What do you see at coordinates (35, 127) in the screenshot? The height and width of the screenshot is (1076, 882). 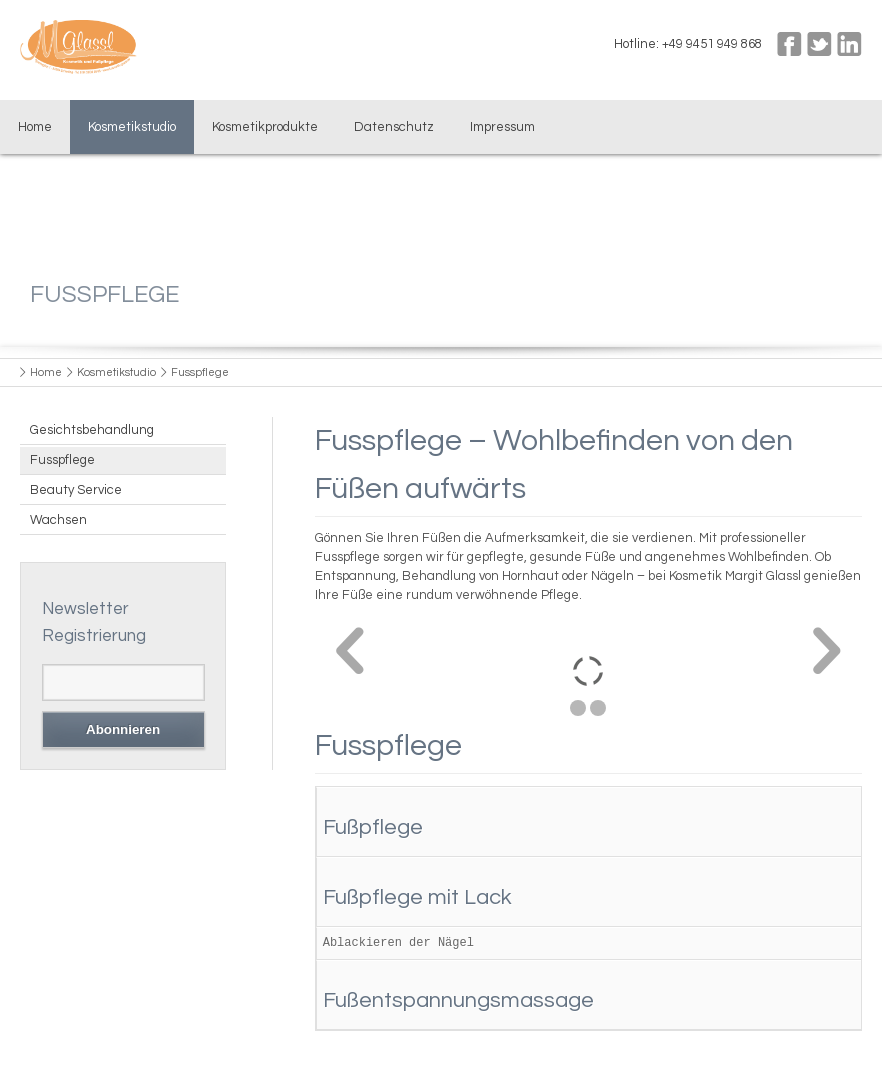 I see `Home` at bounding box center [35, 127].